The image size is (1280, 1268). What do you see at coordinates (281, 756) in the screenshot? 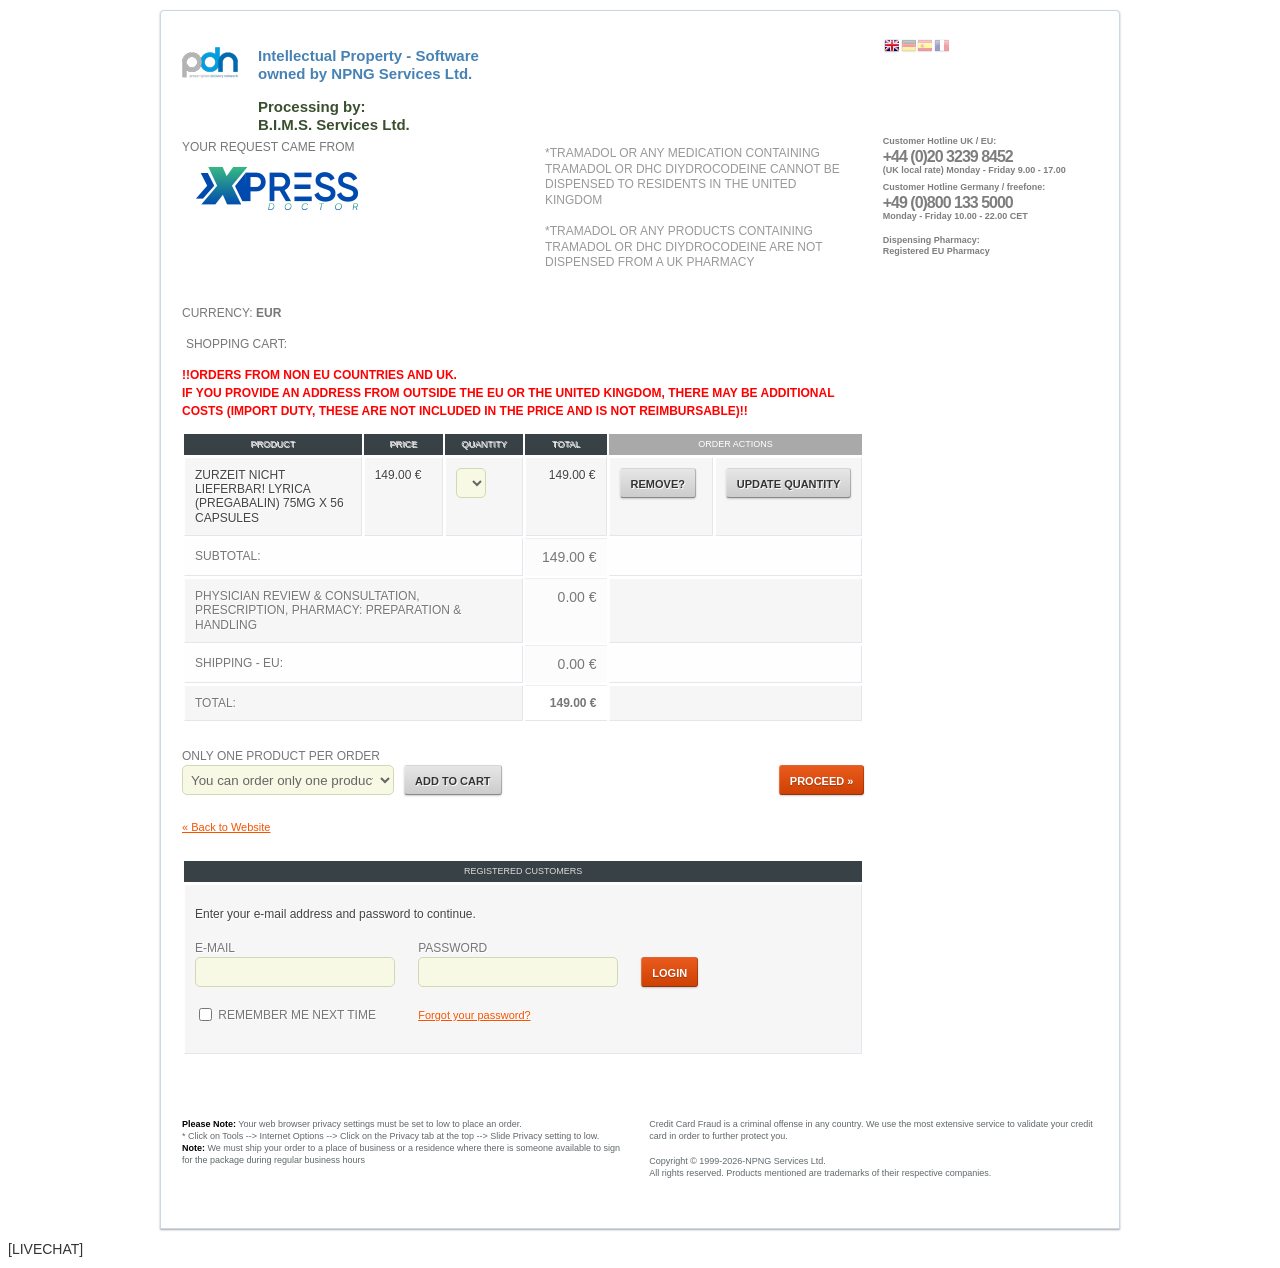
I see `Only one product per order` at bounding box center [281, 756].